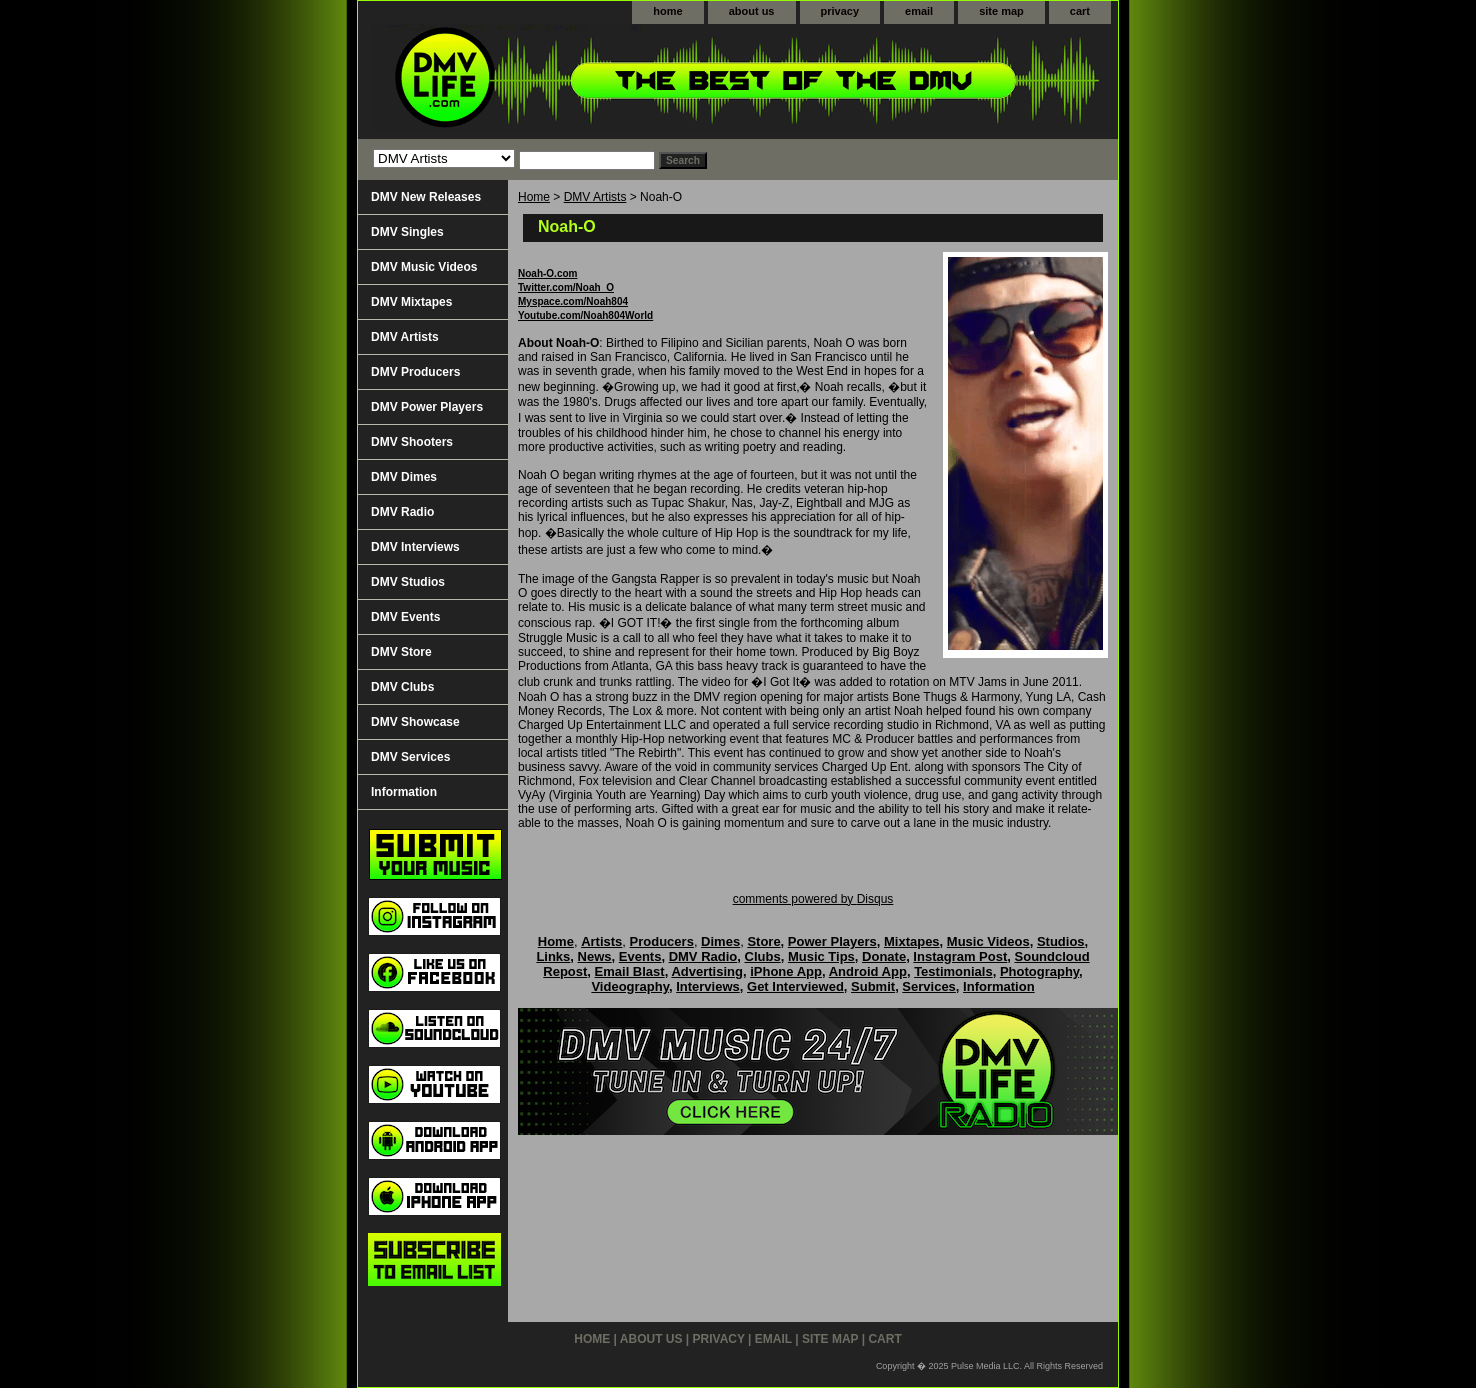 This screenshot has height=1388, width=1476. Describe the element at coordinates (873, 986) in the screenshot. I see `Submit` at that location.